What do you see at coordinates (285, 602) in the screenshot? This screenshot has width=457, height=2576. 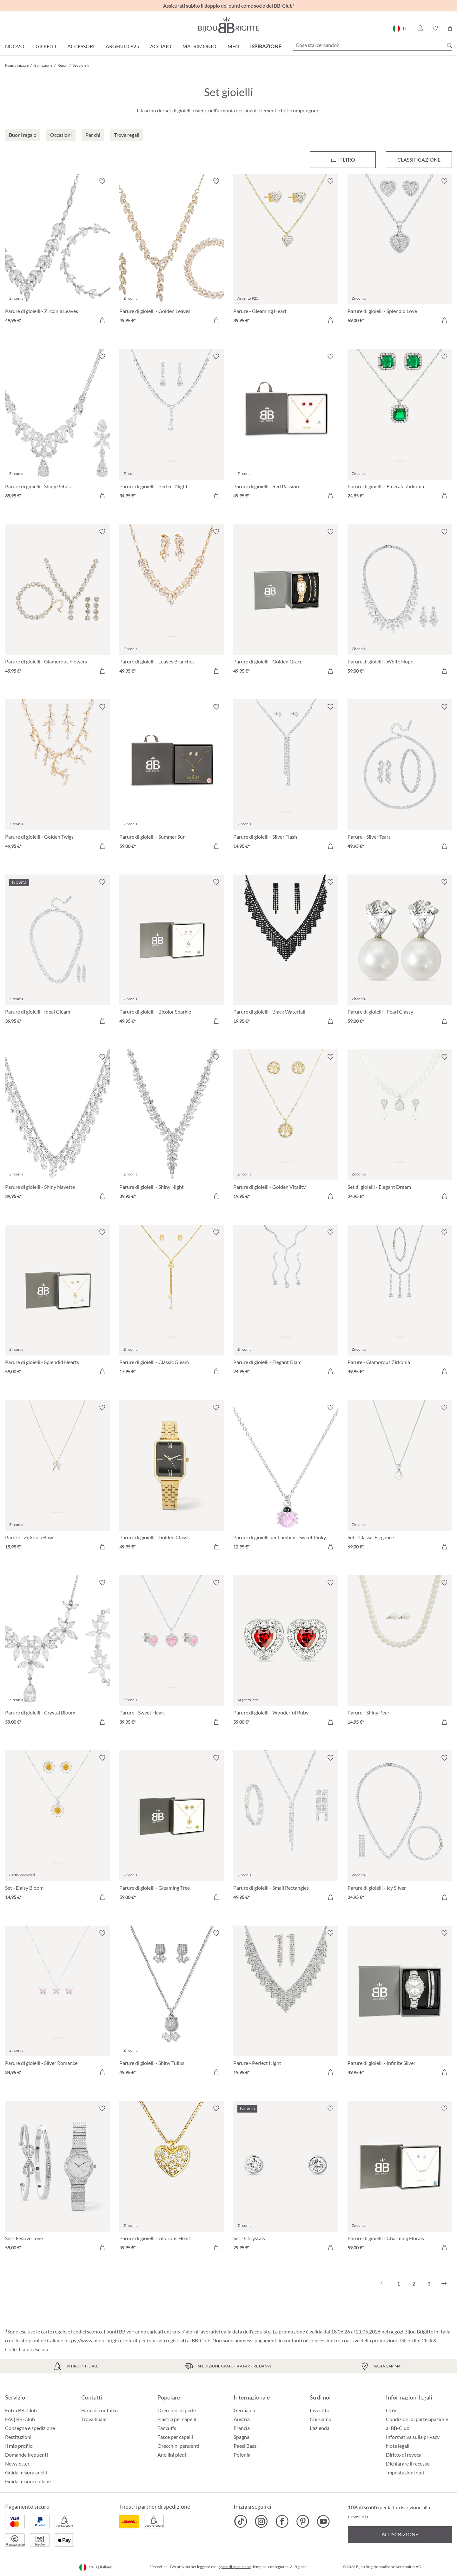 I see `[Parure di gioielli - Golden Grace 49,95 €]` at bounding box center [285, 602].